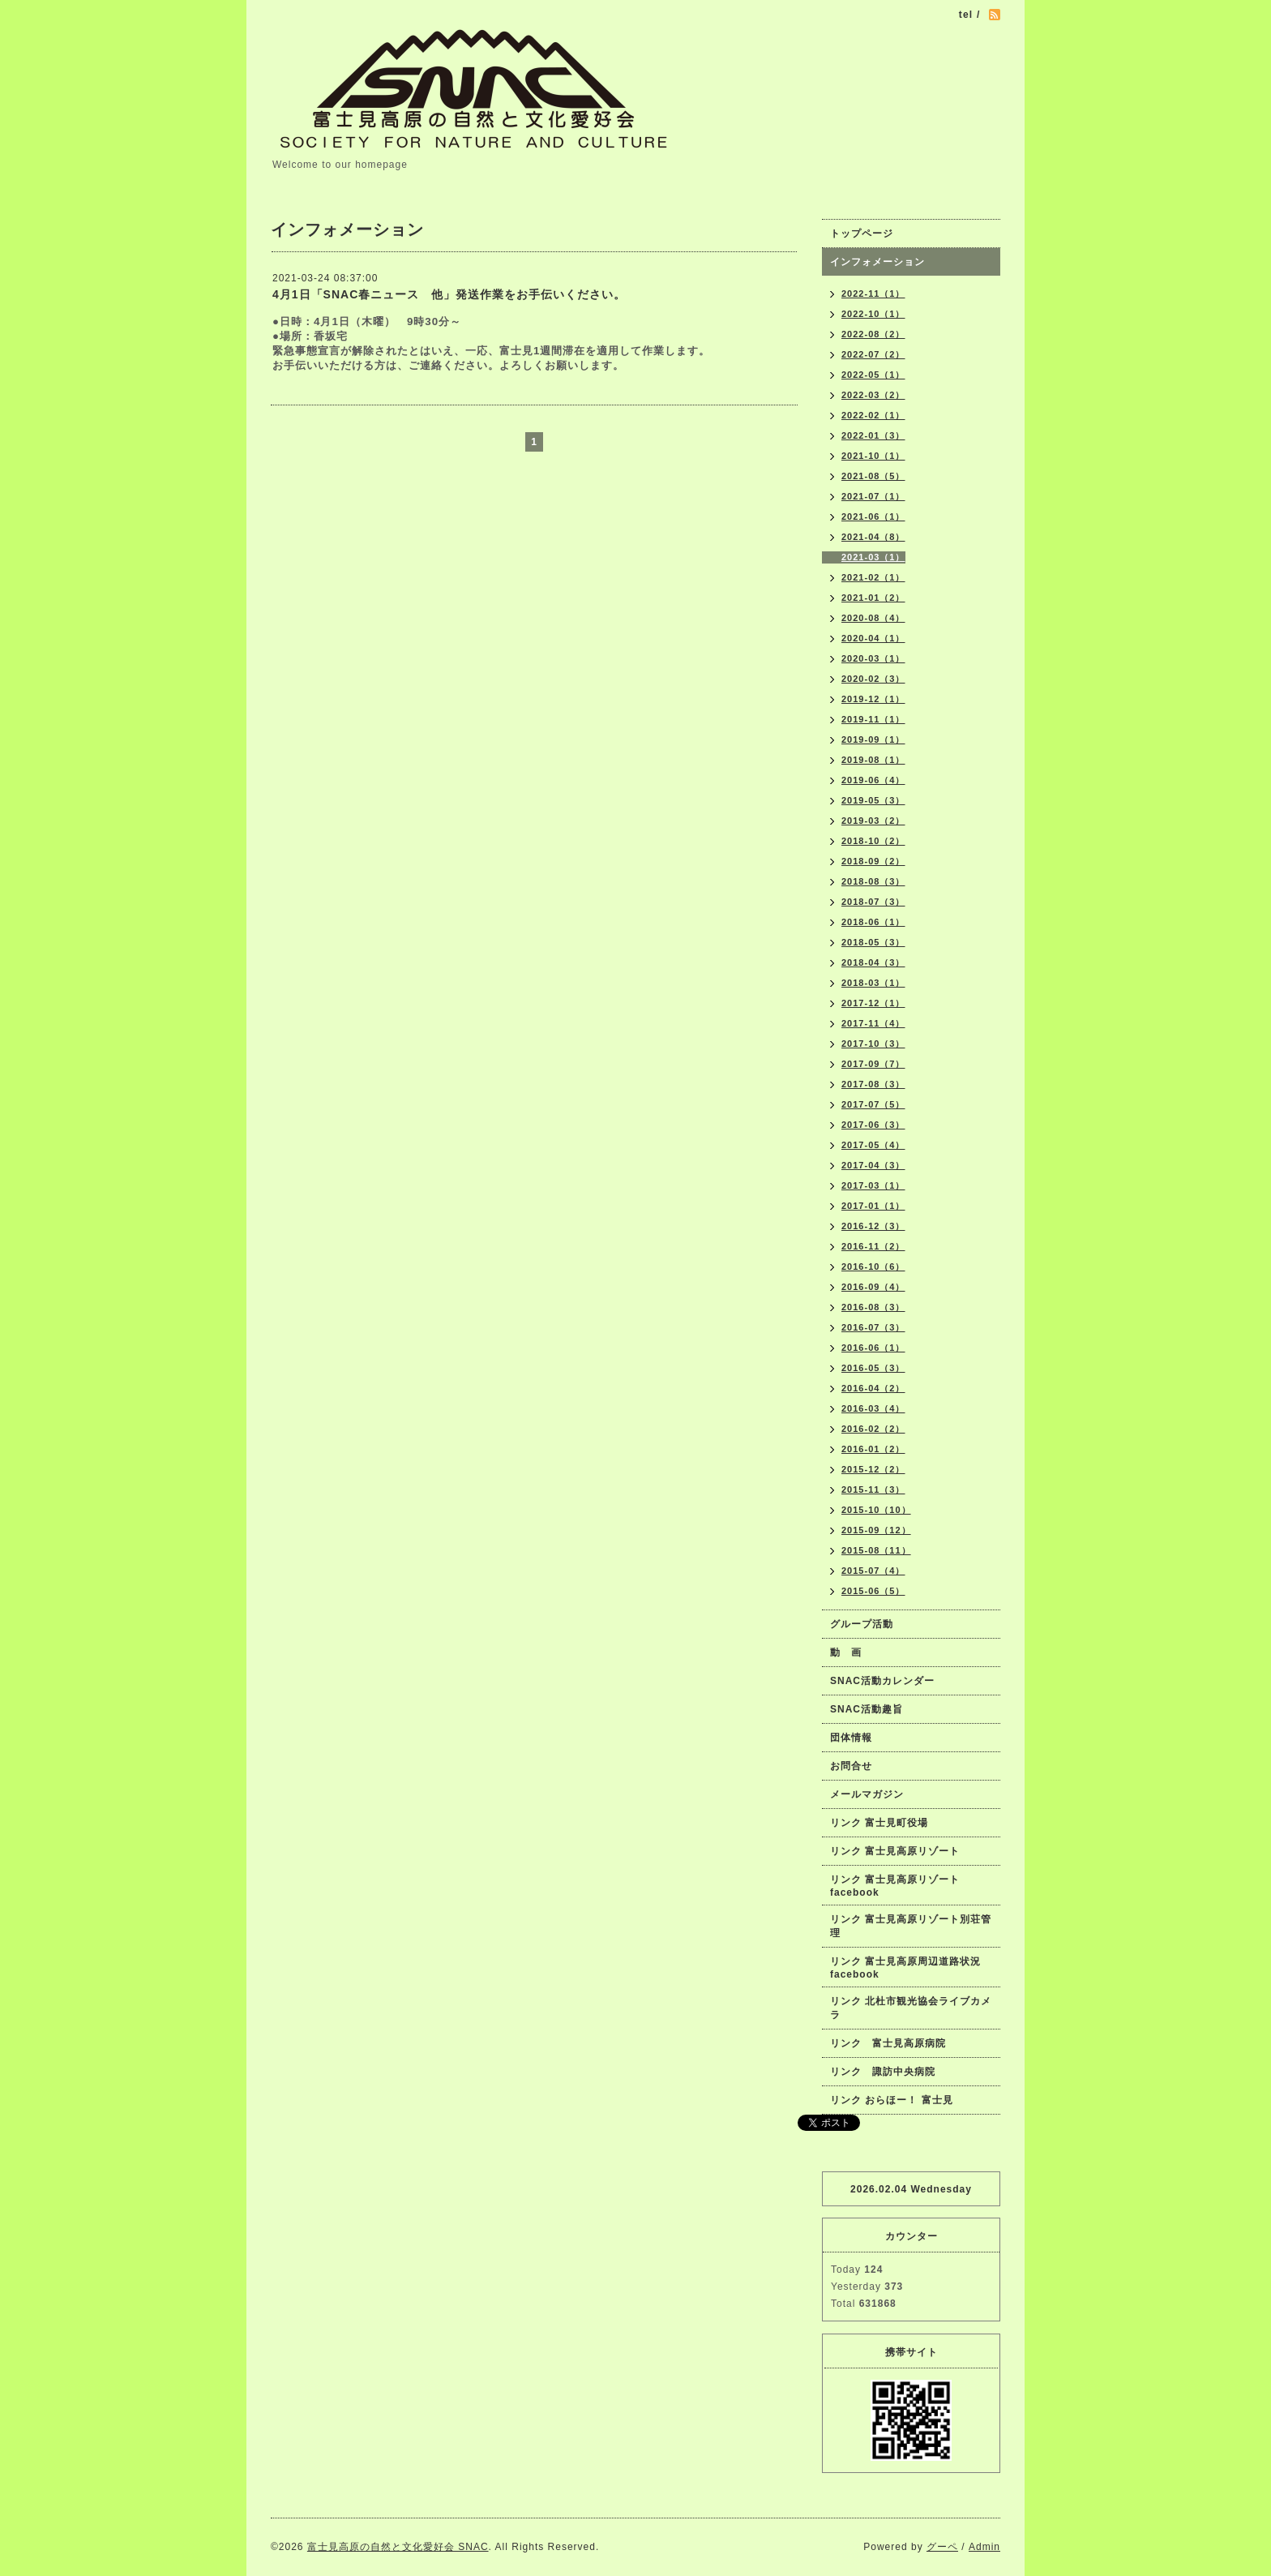  I want to click on 2017-06（3）, so click(873, 1124).